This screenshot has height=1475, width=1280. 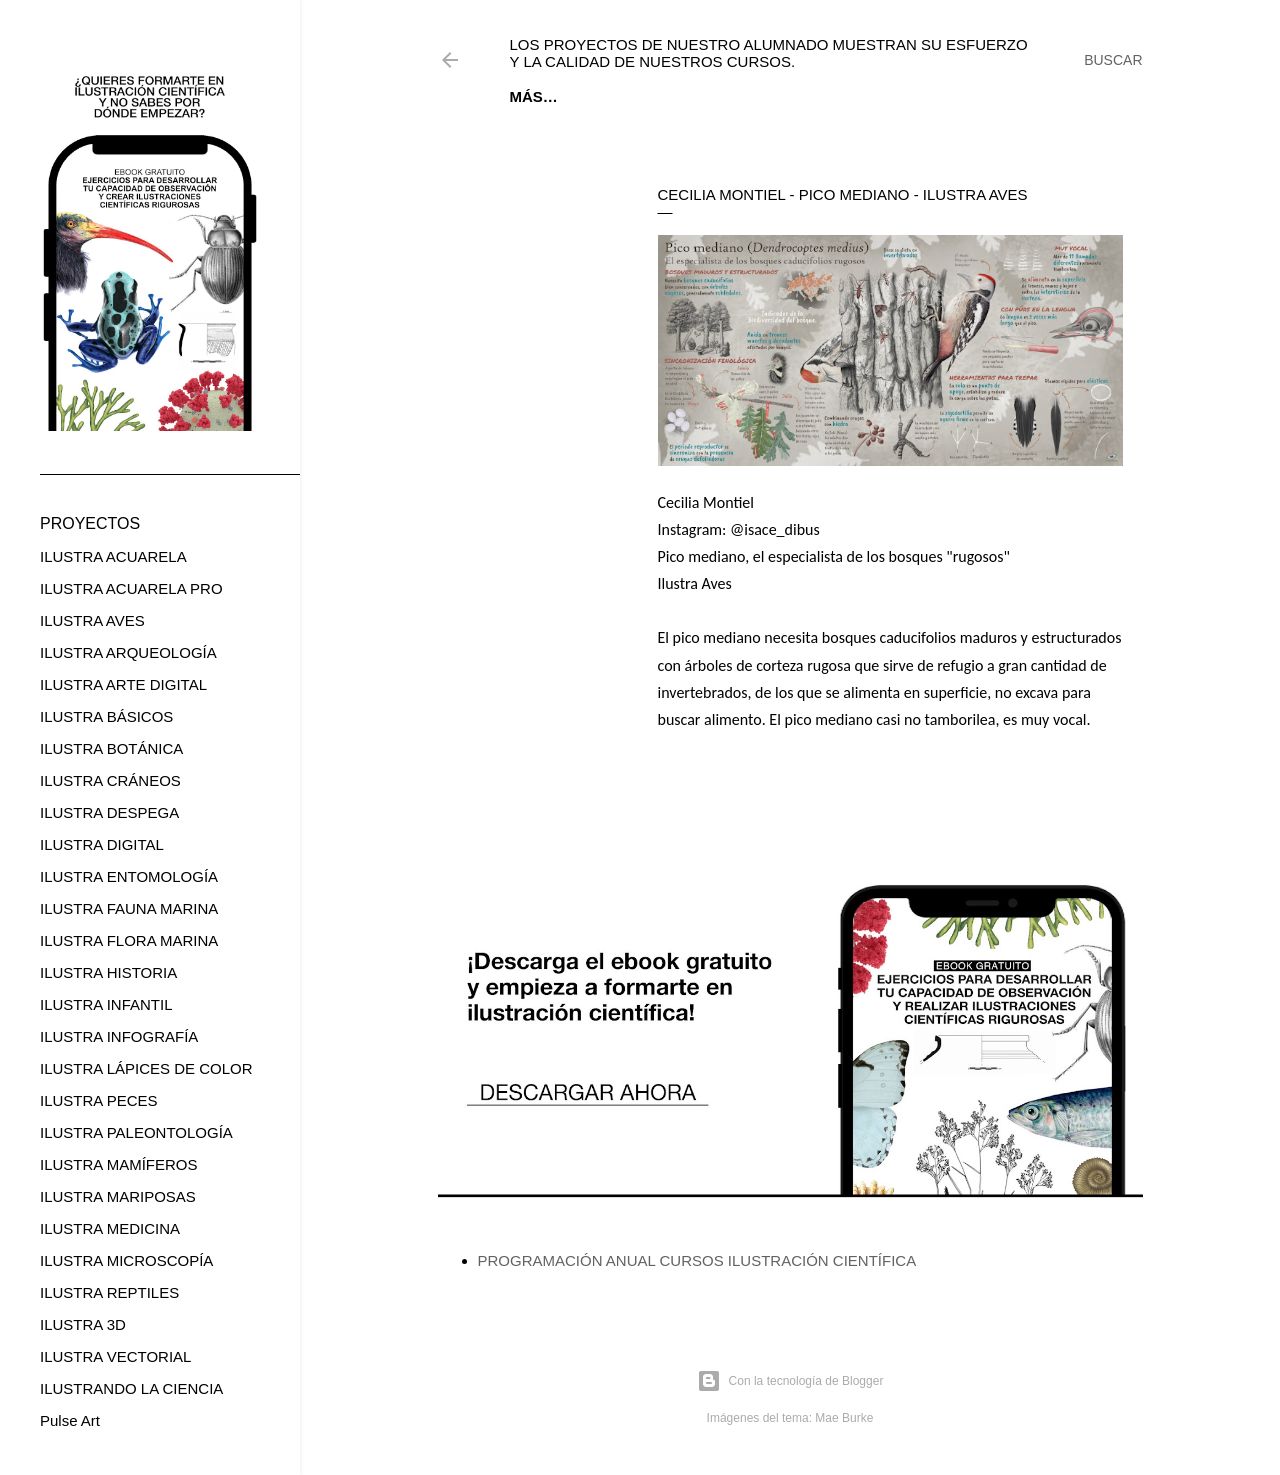 What do you see at coordinates (119, 1036) in the screenshot?
I see `ILUSTRA INFOGRAFÍA` at bounding box center [119, 1036].